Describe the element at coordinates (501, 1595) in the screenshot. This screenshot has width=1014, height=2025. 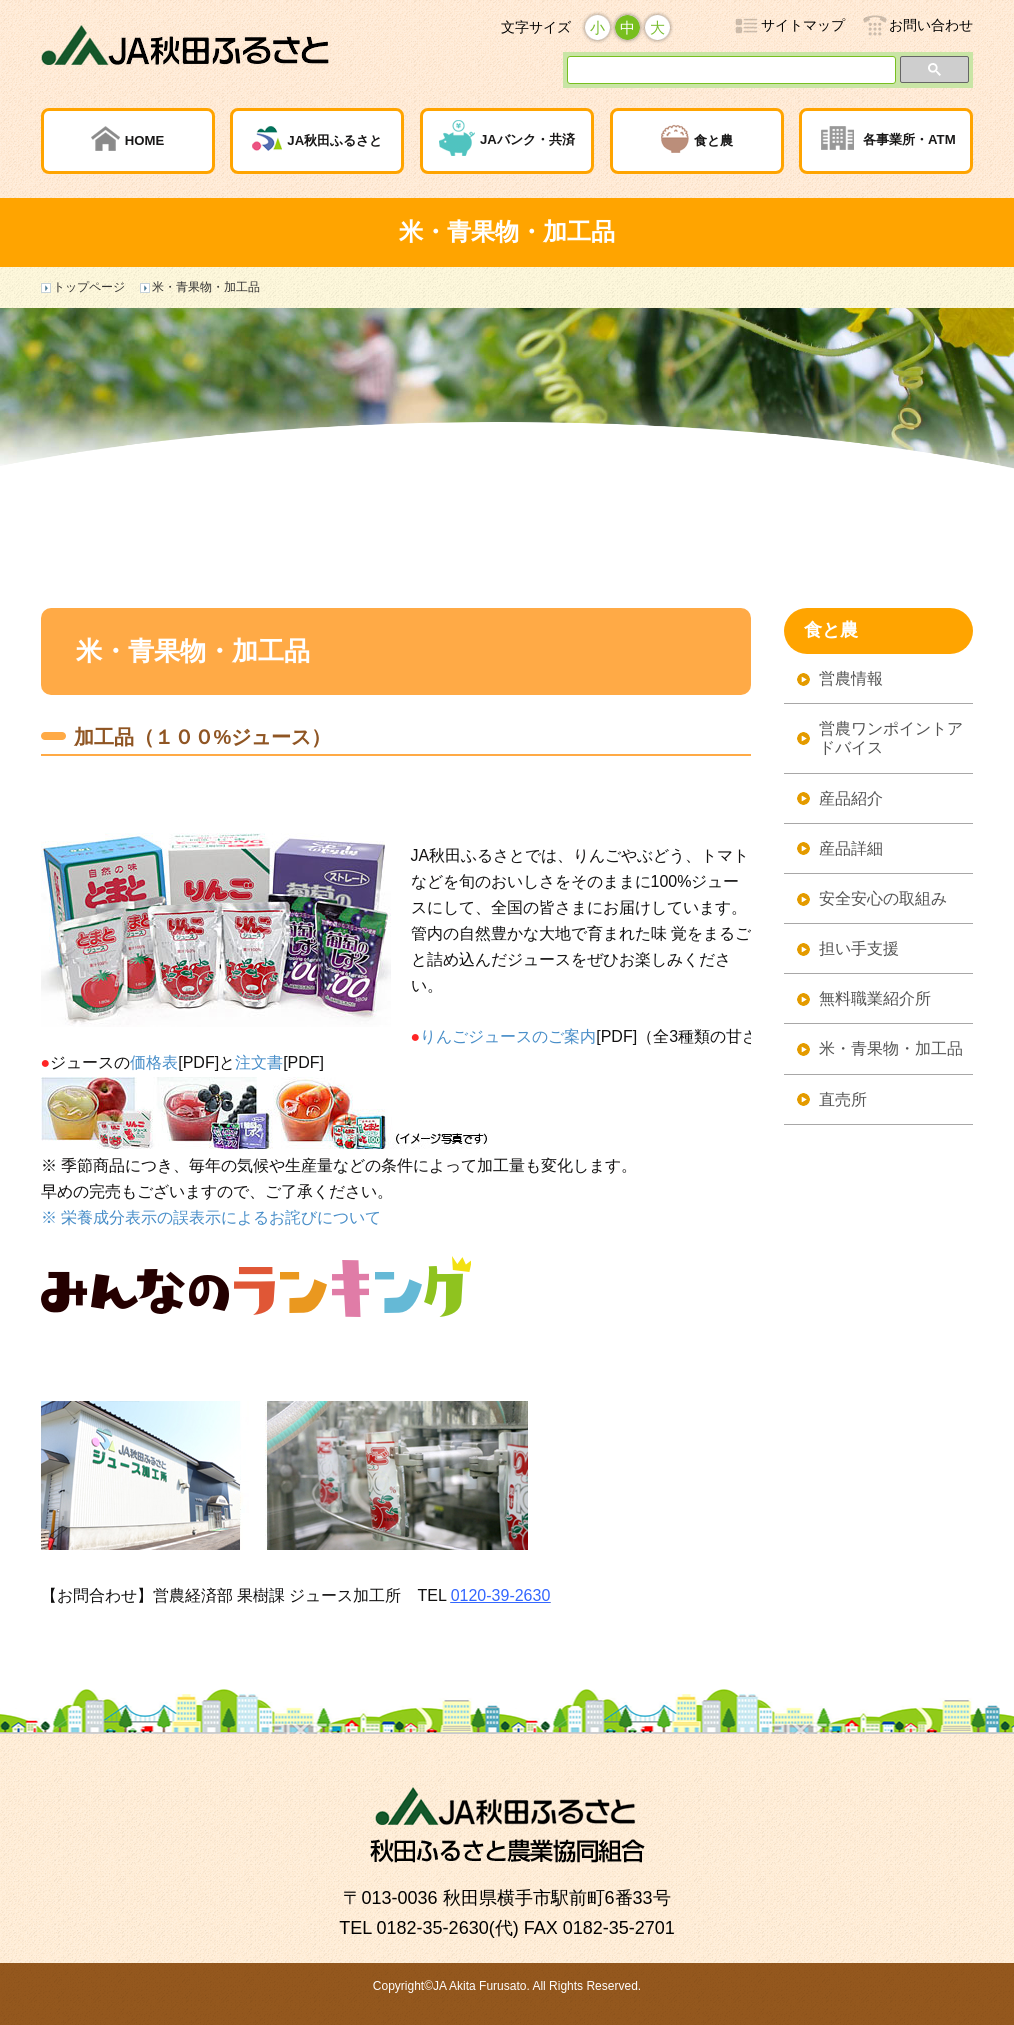
I see `0120-39-2630` at that location.